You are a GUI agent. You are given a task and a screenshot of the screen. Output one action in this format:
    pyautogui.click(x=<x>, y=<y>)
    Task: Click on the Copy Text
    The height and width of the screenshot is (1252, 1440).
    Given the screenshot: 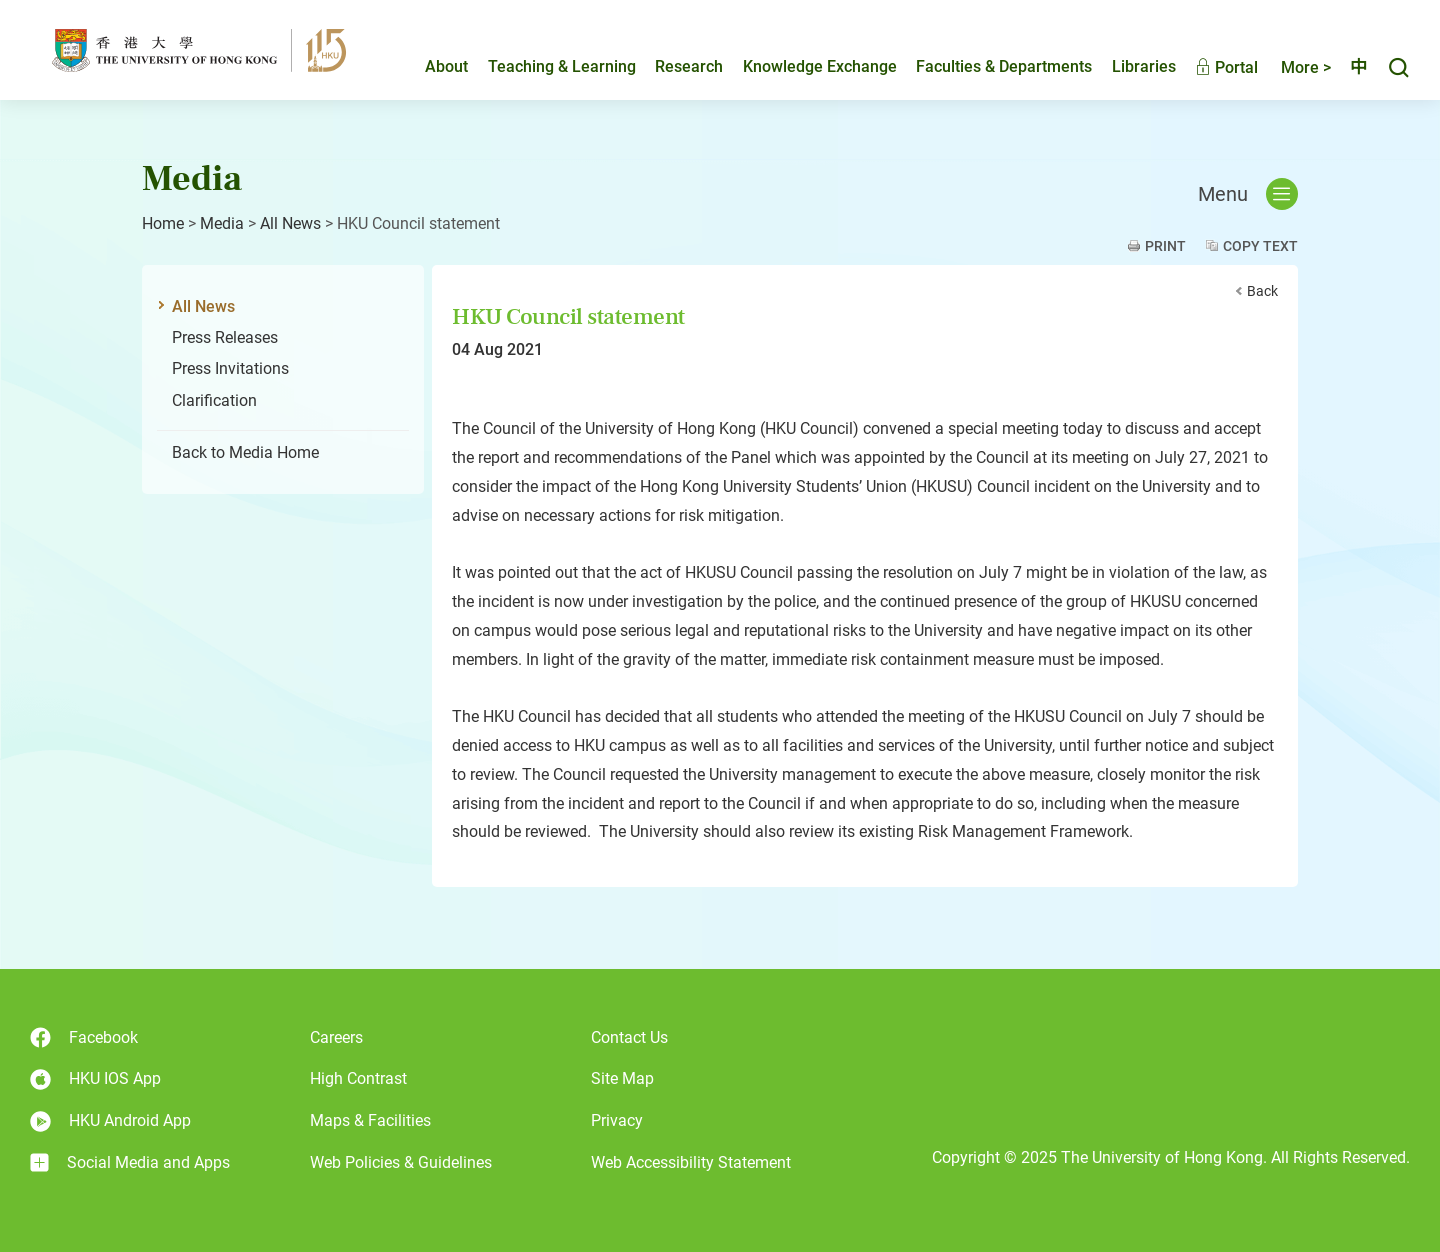 What is the action you would take?
    pyautogui.click(x=1260, y=246)
    